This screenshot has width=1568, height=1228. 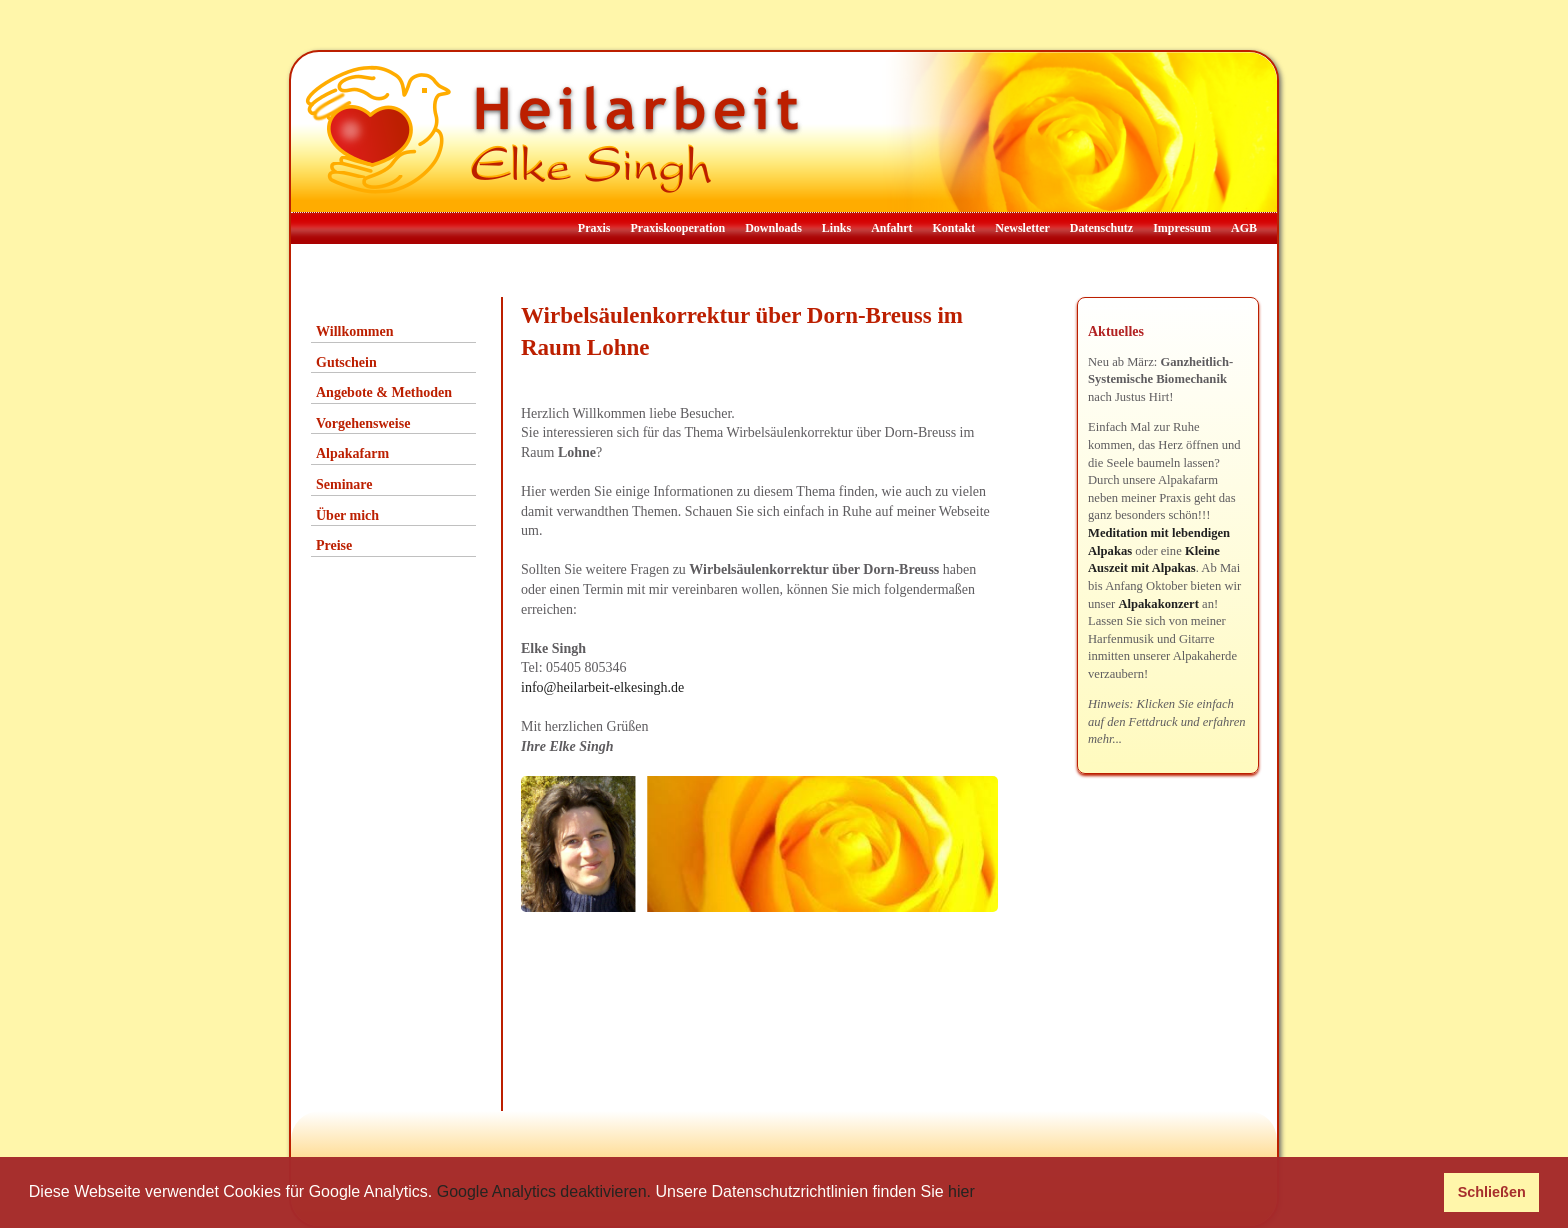 What do you see at coordinates (1158, 604) in the screenshot?
I see `Alpakakonzert` at bounding box center [1158, 604].